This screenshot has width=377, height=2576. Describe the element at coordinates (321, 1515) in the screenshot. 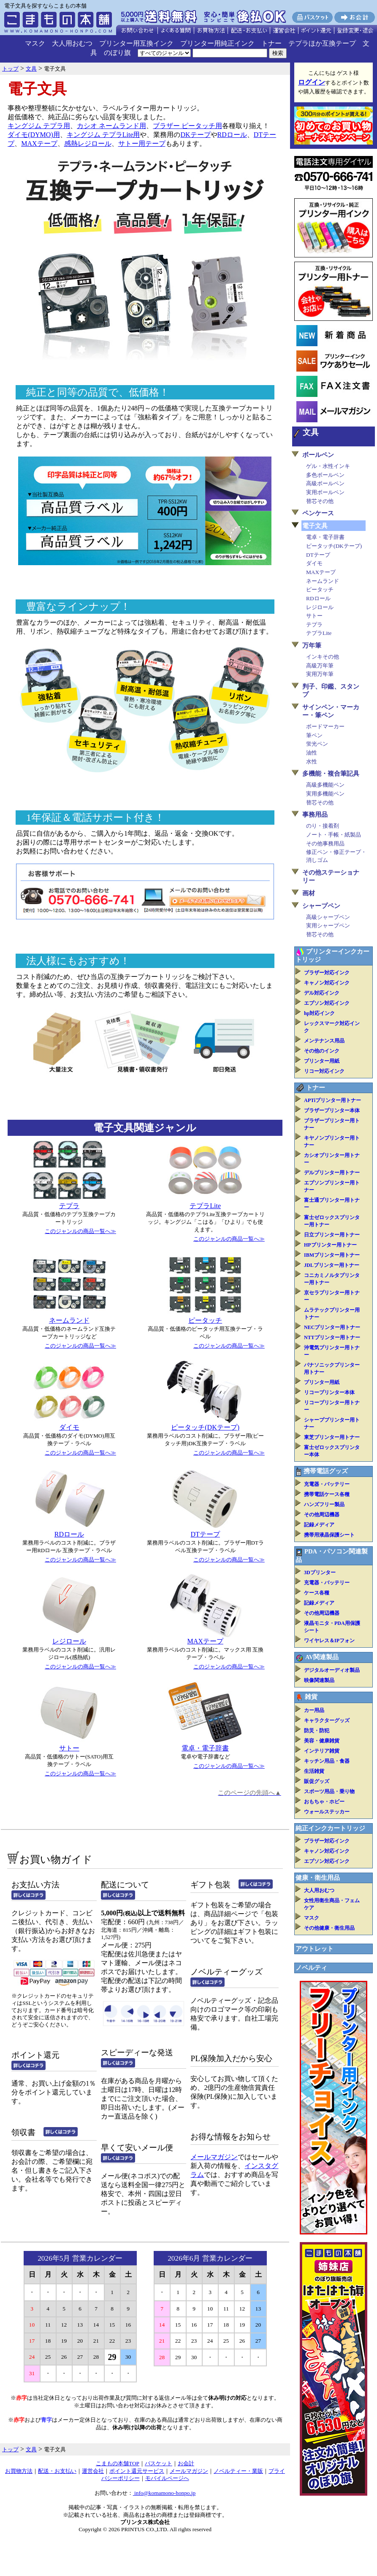

I see `その他周辺機器` at that location.